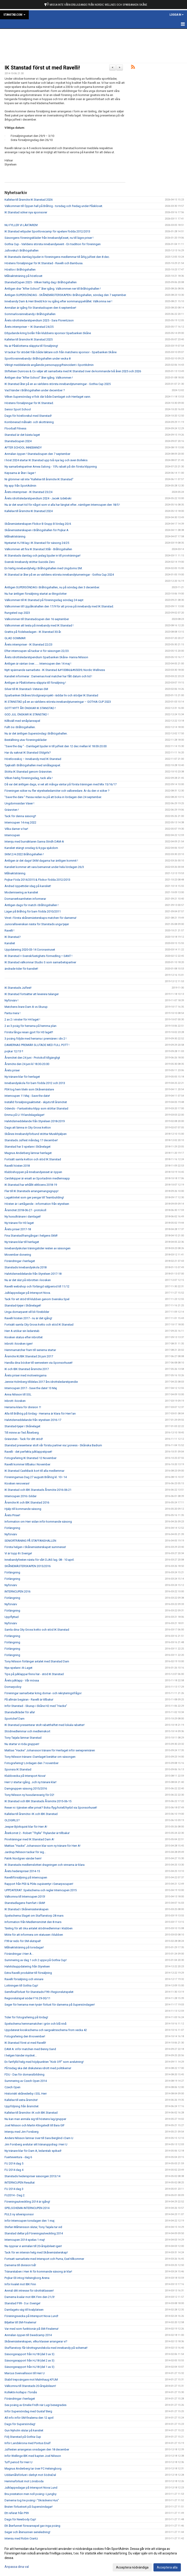 The image size is (187, 2576). Describe the element at coordinates (27, 714) in the screenshot. I see `GOD JUL ÖNSKAR IK STANSTAD !` at that location.